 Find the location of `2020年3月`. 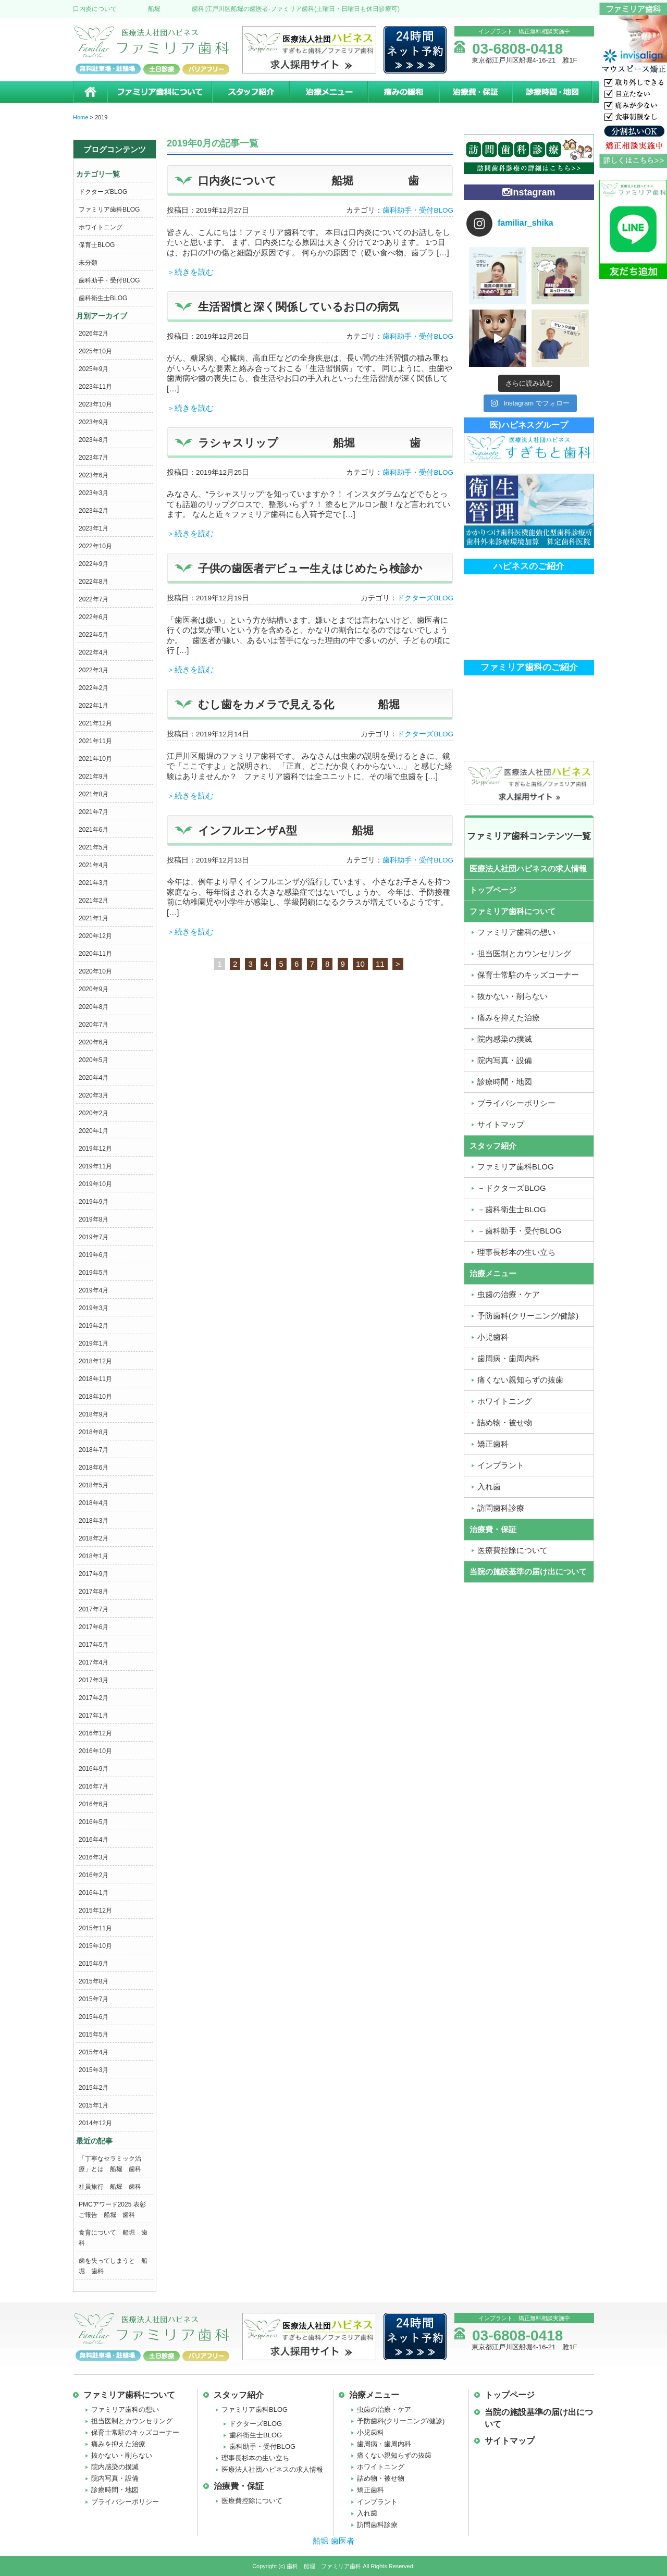

2020年3月 is located at coordinates (93, 1095).